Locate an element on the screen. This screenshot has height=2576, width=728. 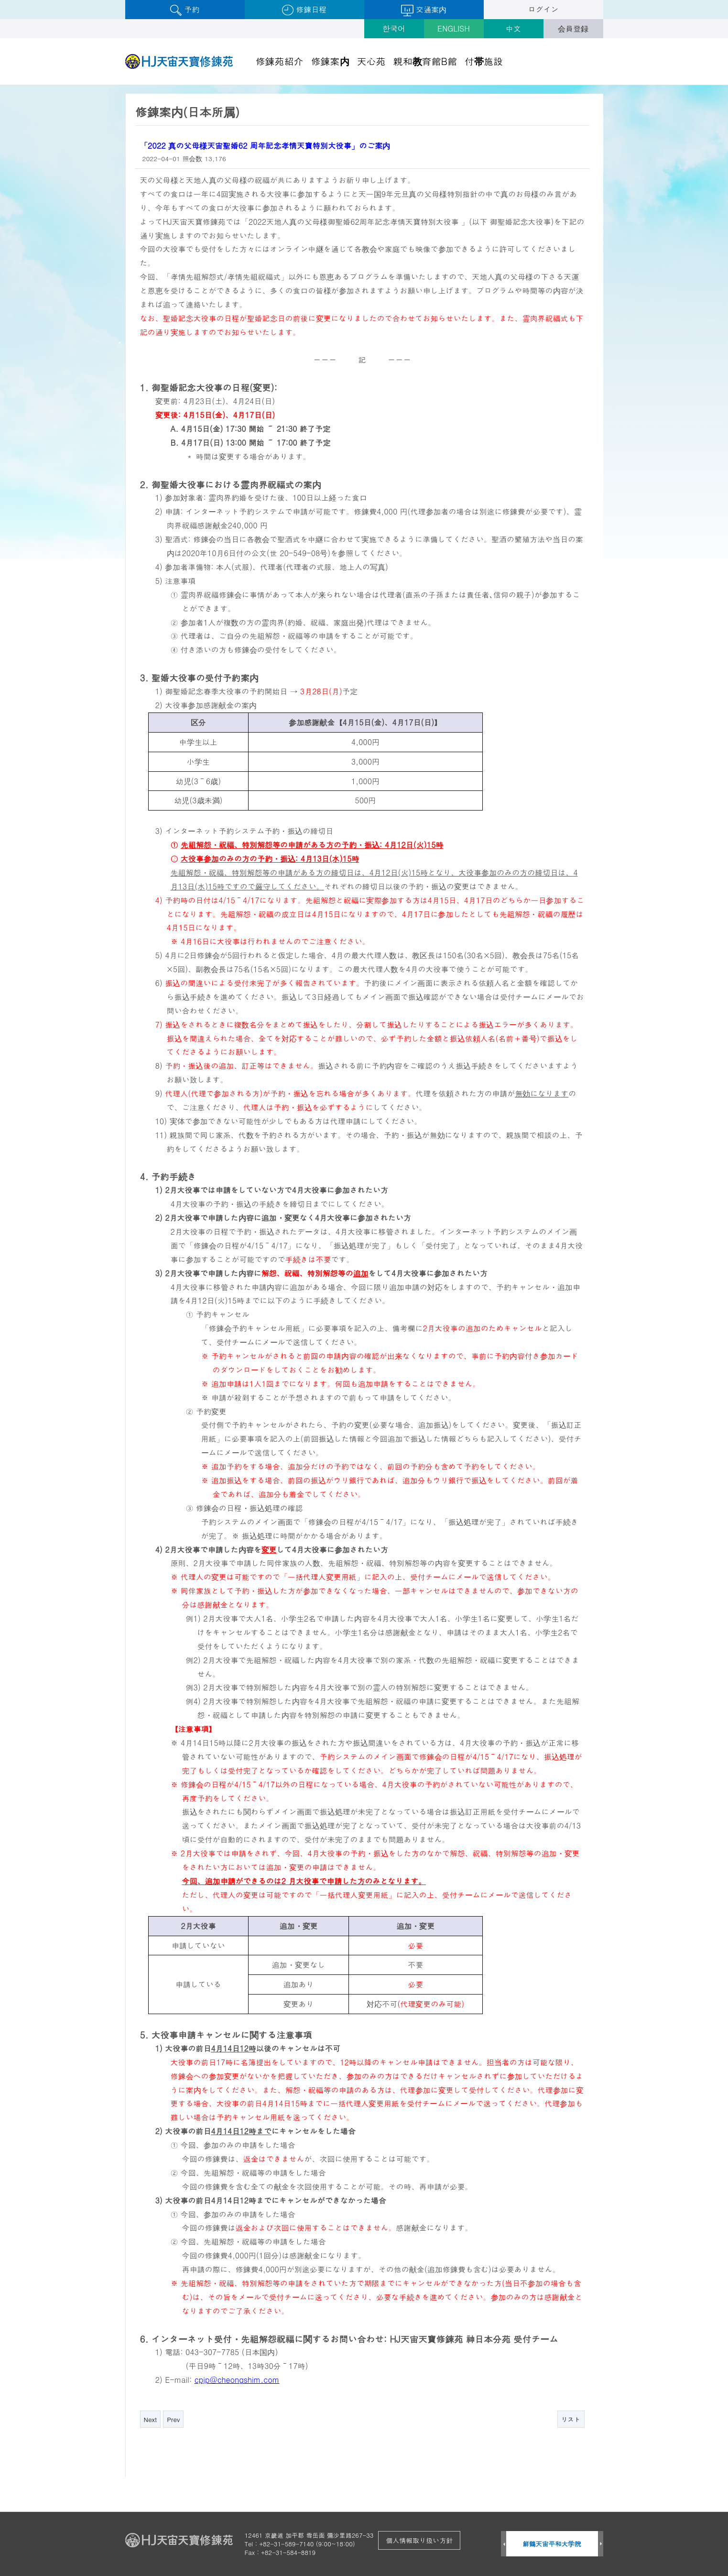
会員登録 is located at coordinates (573, 28).